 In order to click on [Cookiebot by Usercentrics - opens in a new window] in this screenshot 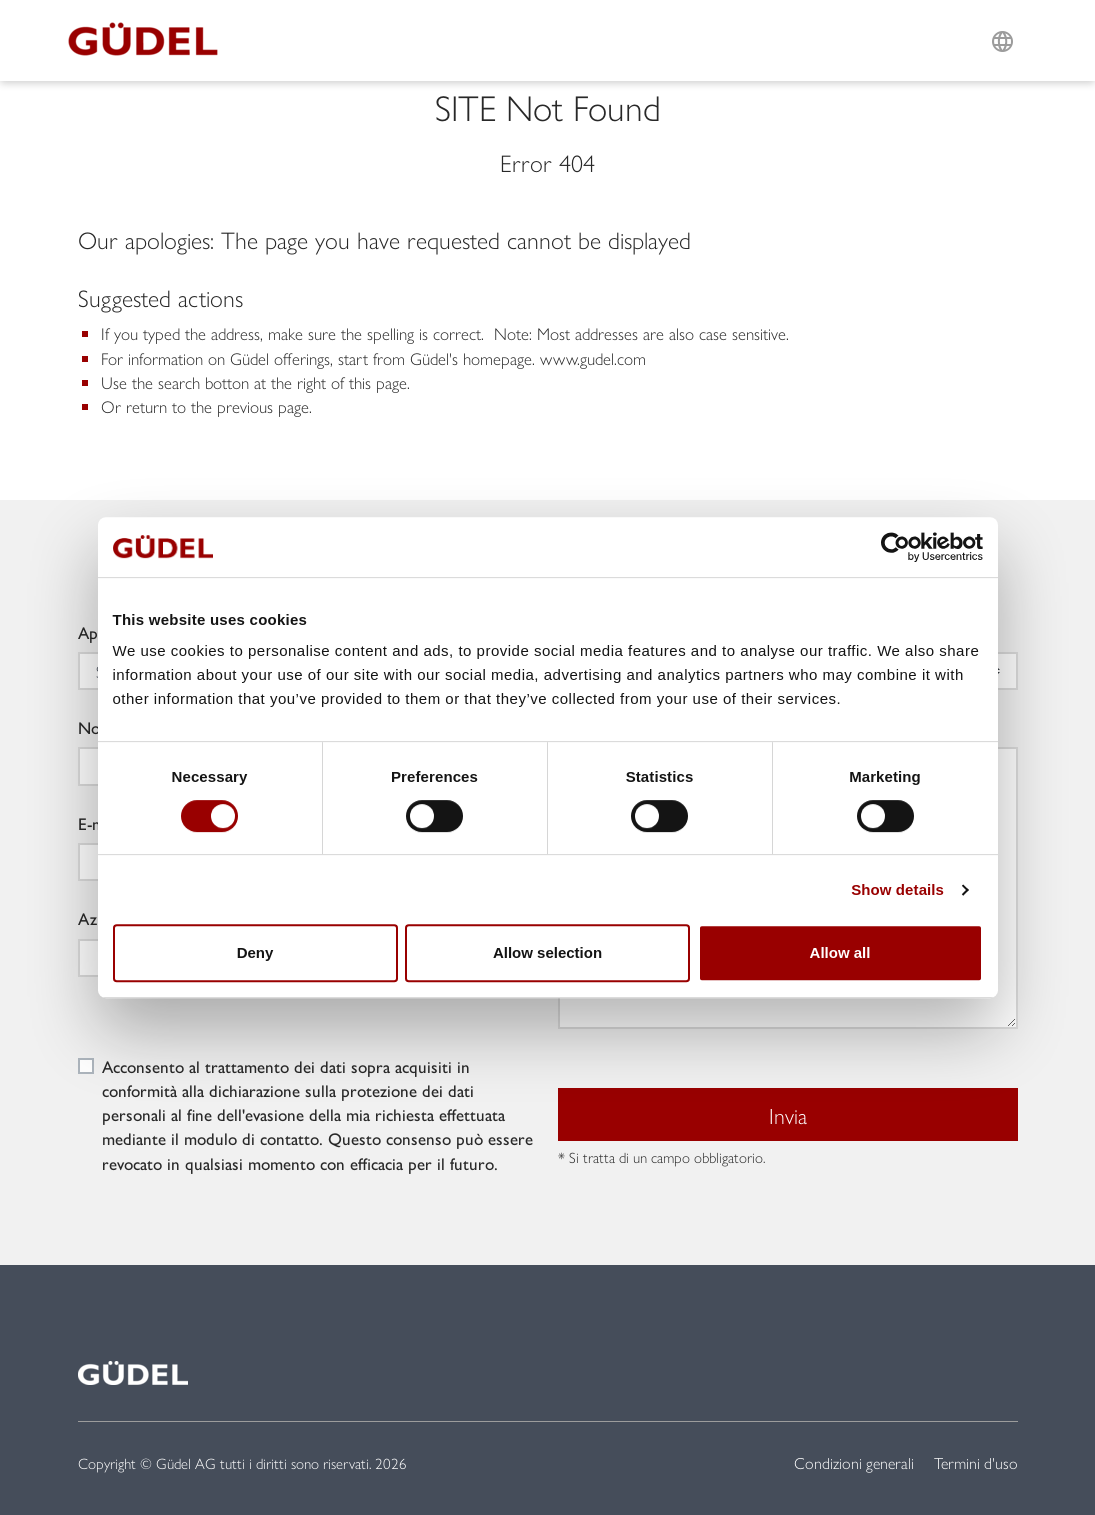, I will do `click(895, 547)`.